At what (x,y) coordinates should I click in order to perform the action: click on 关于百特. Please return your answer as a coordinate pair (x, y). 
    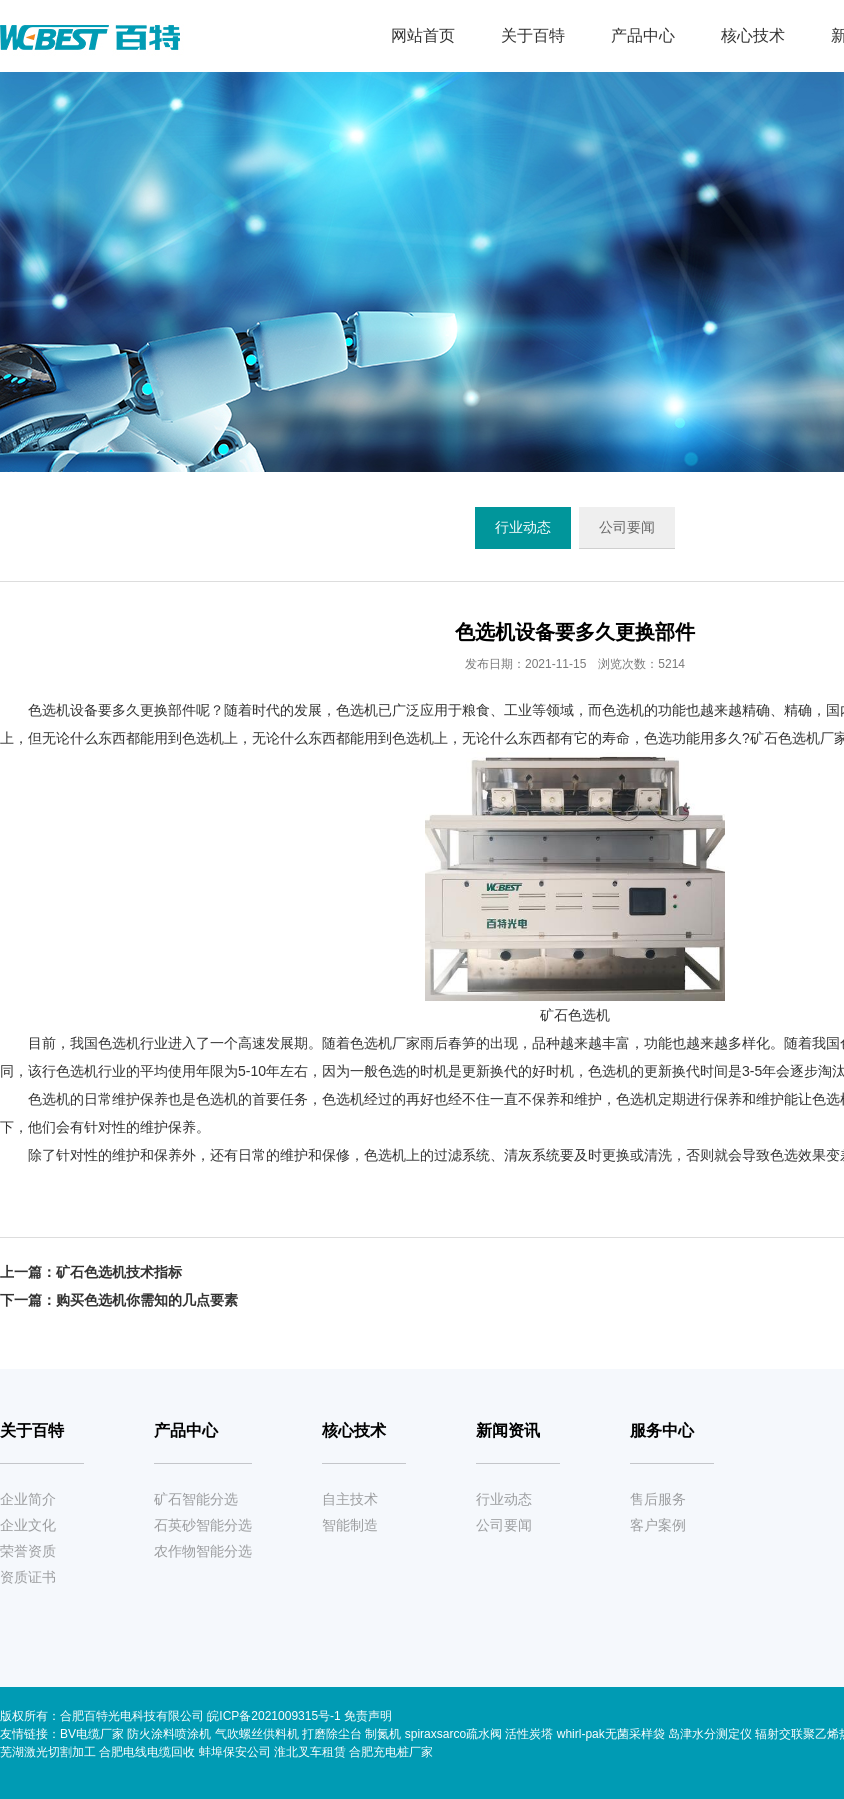
    Looking at the image, I should click on (533, 35).